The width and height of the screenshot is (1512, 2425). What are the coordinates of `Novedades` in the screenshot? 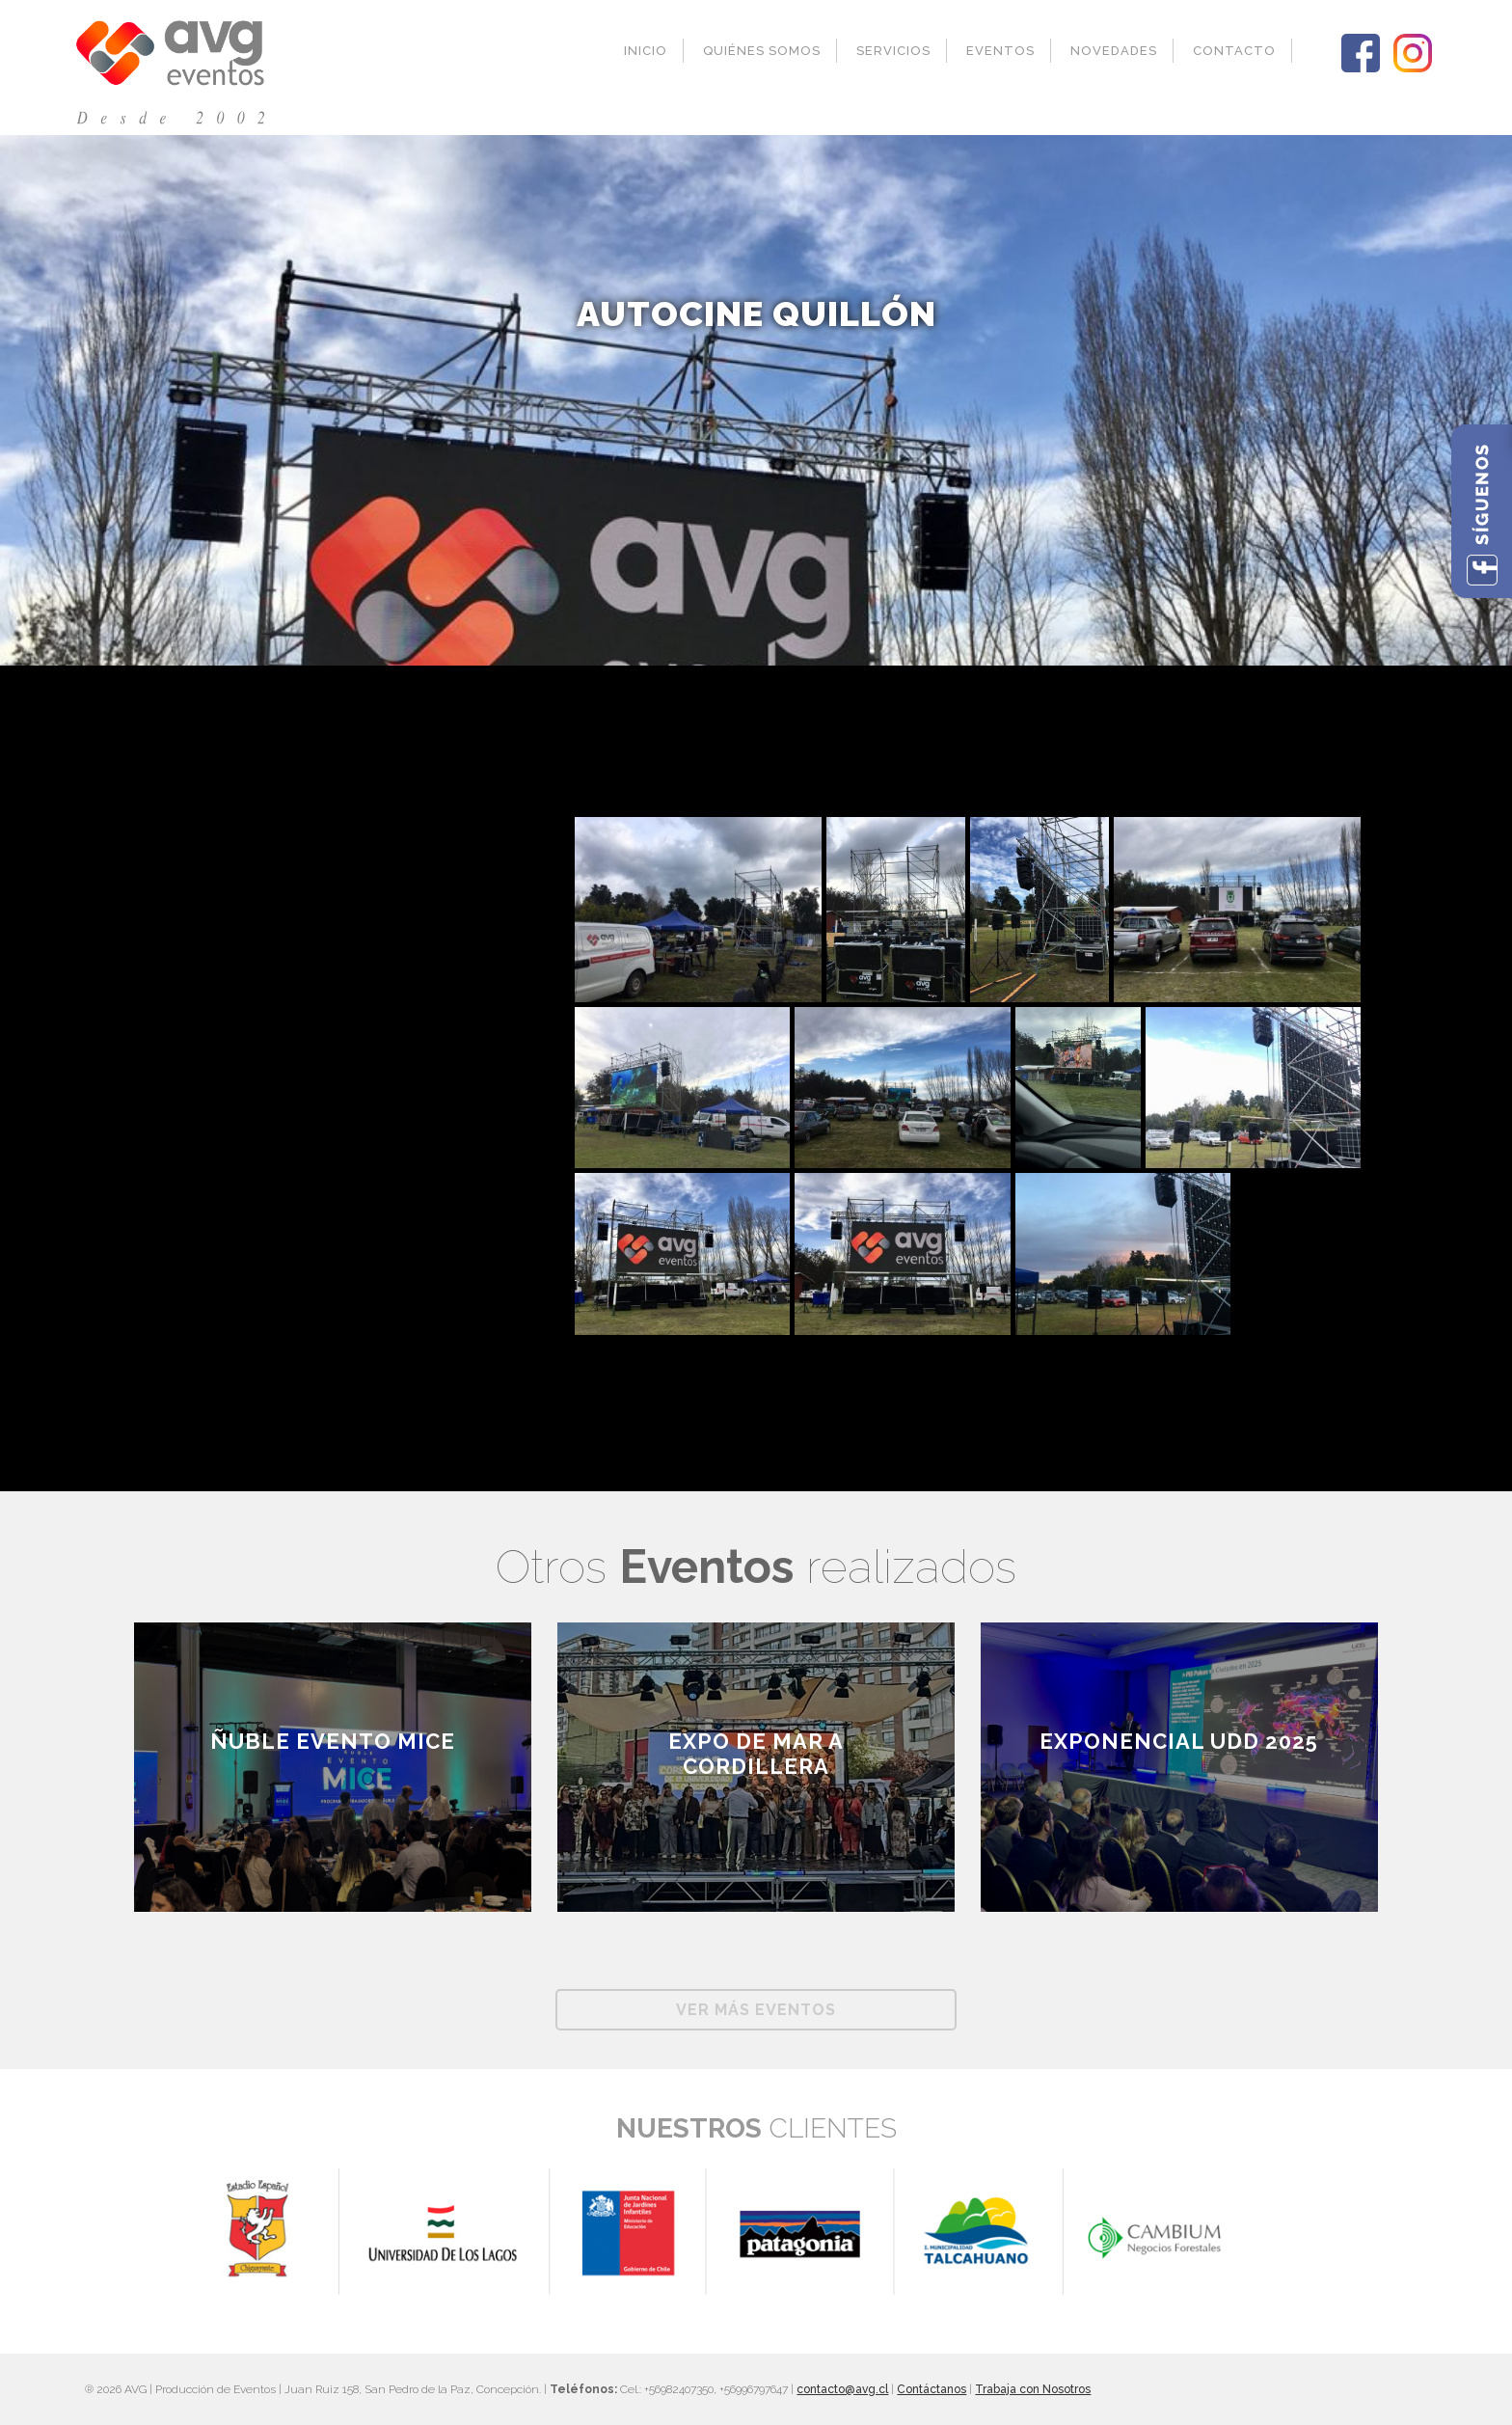 It's located at (1113, 50).